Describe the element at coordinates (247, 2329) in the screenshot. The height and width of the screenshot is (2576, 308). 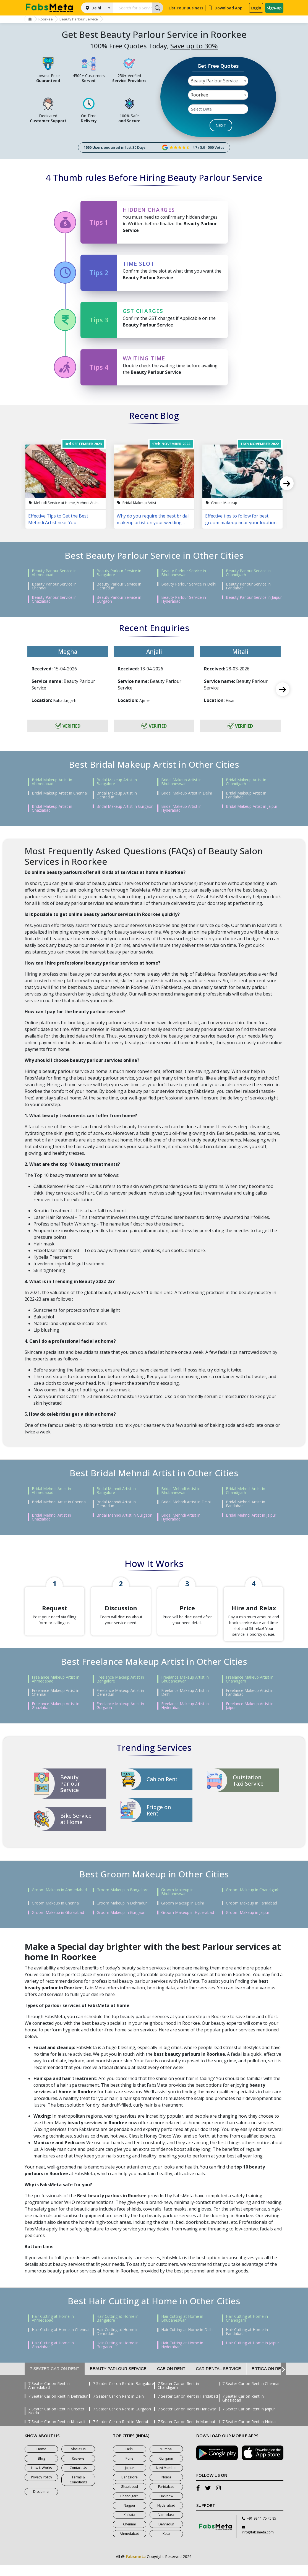
I see `Hair Cutting at Home in Chandigarh` at that location.